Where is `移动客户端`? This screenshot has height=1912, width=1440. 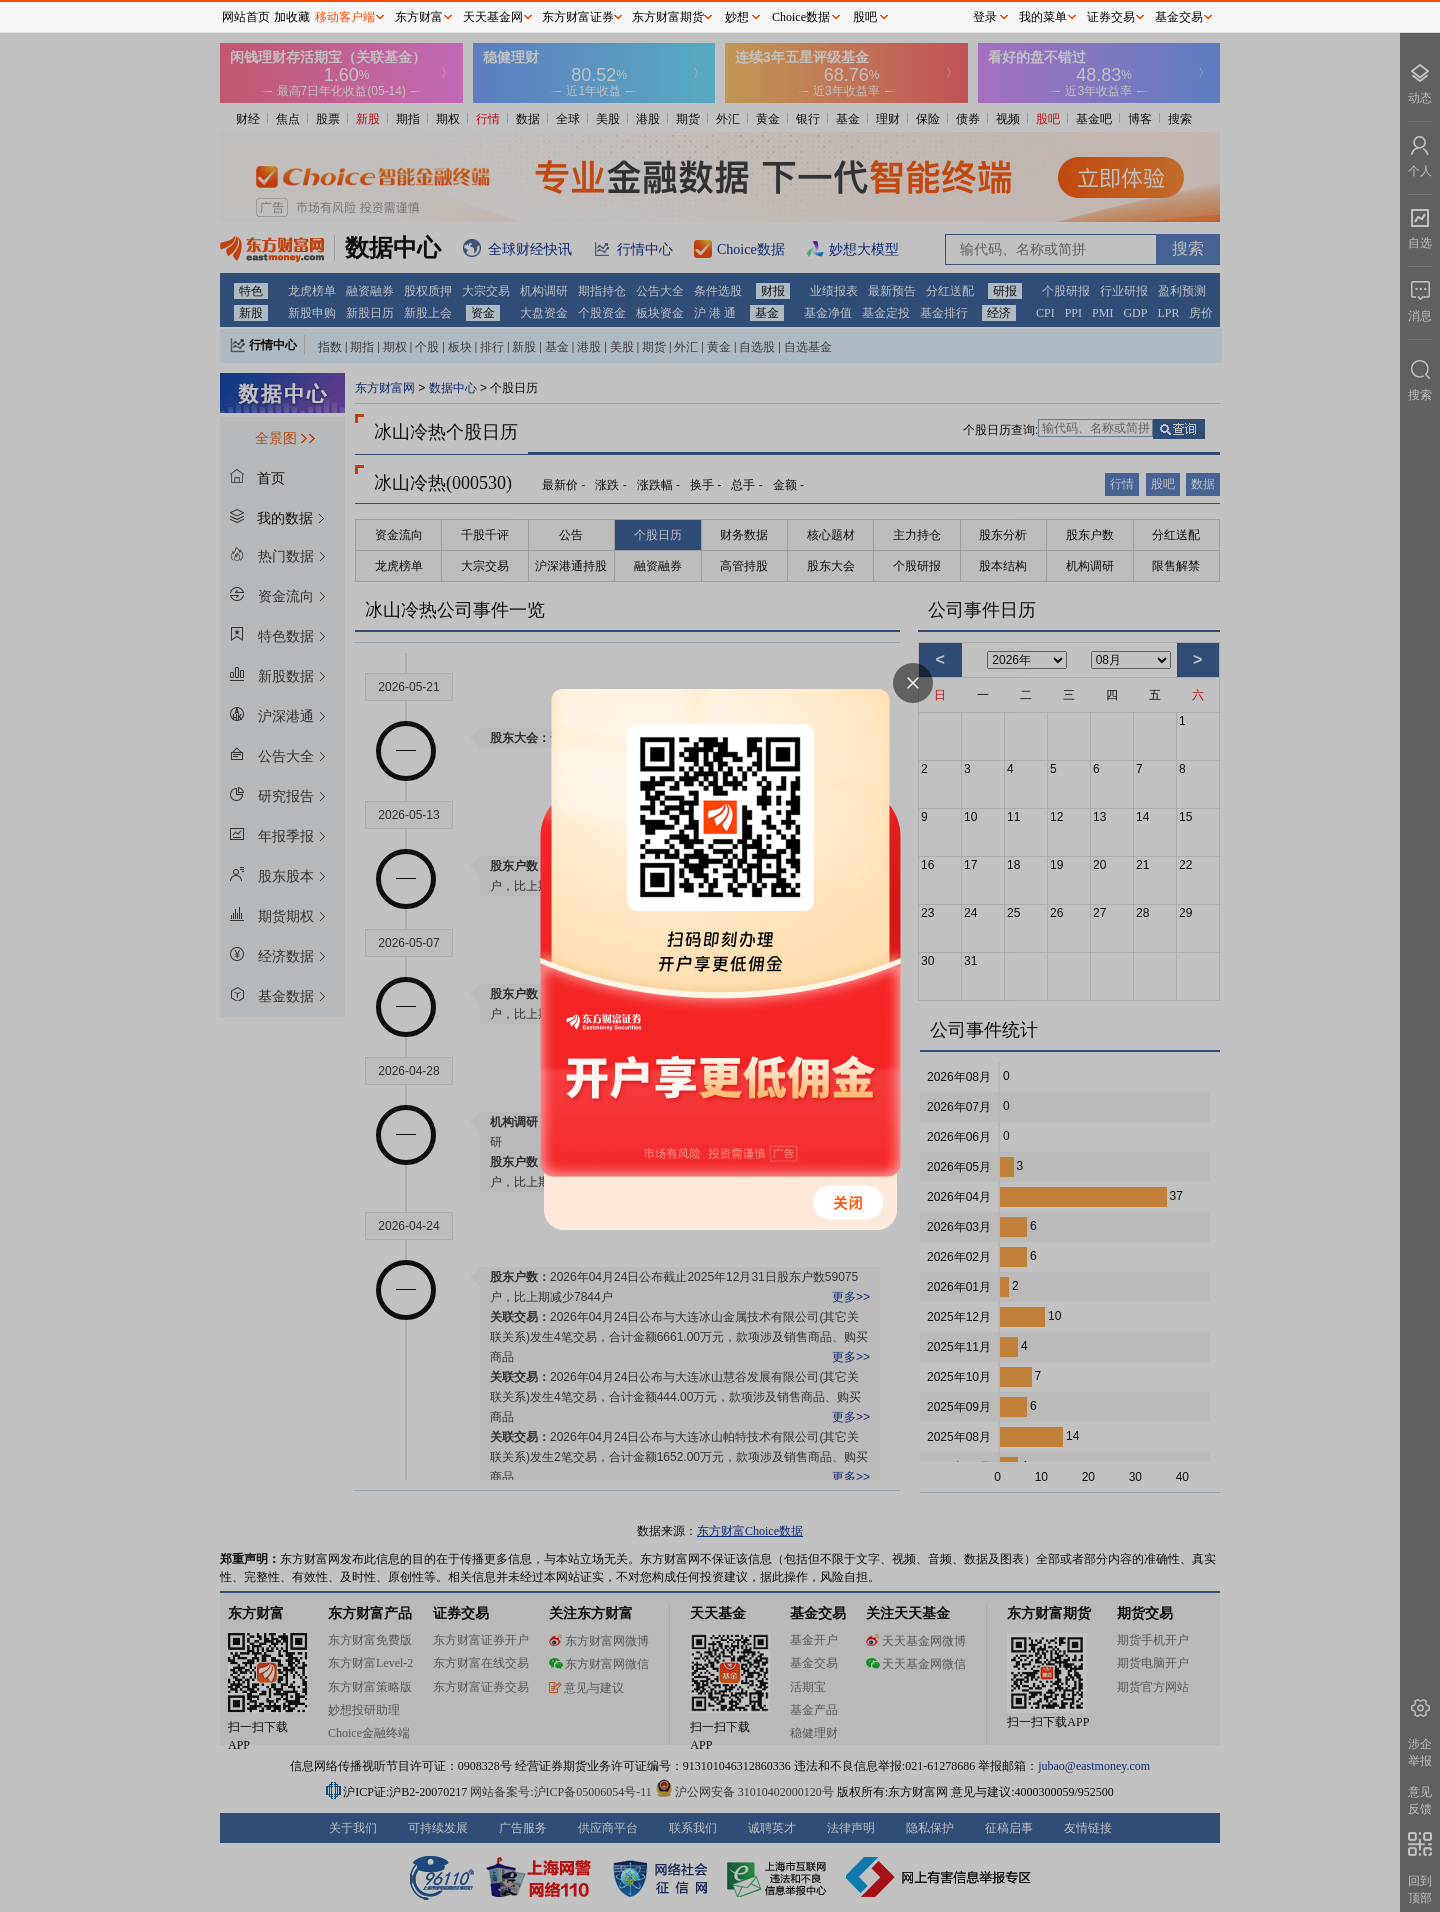 移动客户端 is located at coordinates (345, 17).